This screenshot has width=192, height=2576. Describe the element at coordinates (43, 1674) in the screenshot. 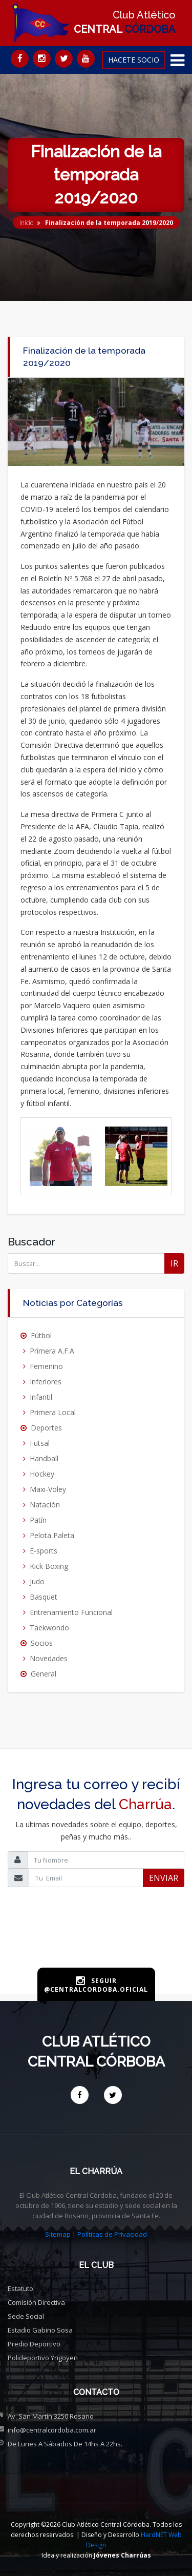

I see `General` at that location.